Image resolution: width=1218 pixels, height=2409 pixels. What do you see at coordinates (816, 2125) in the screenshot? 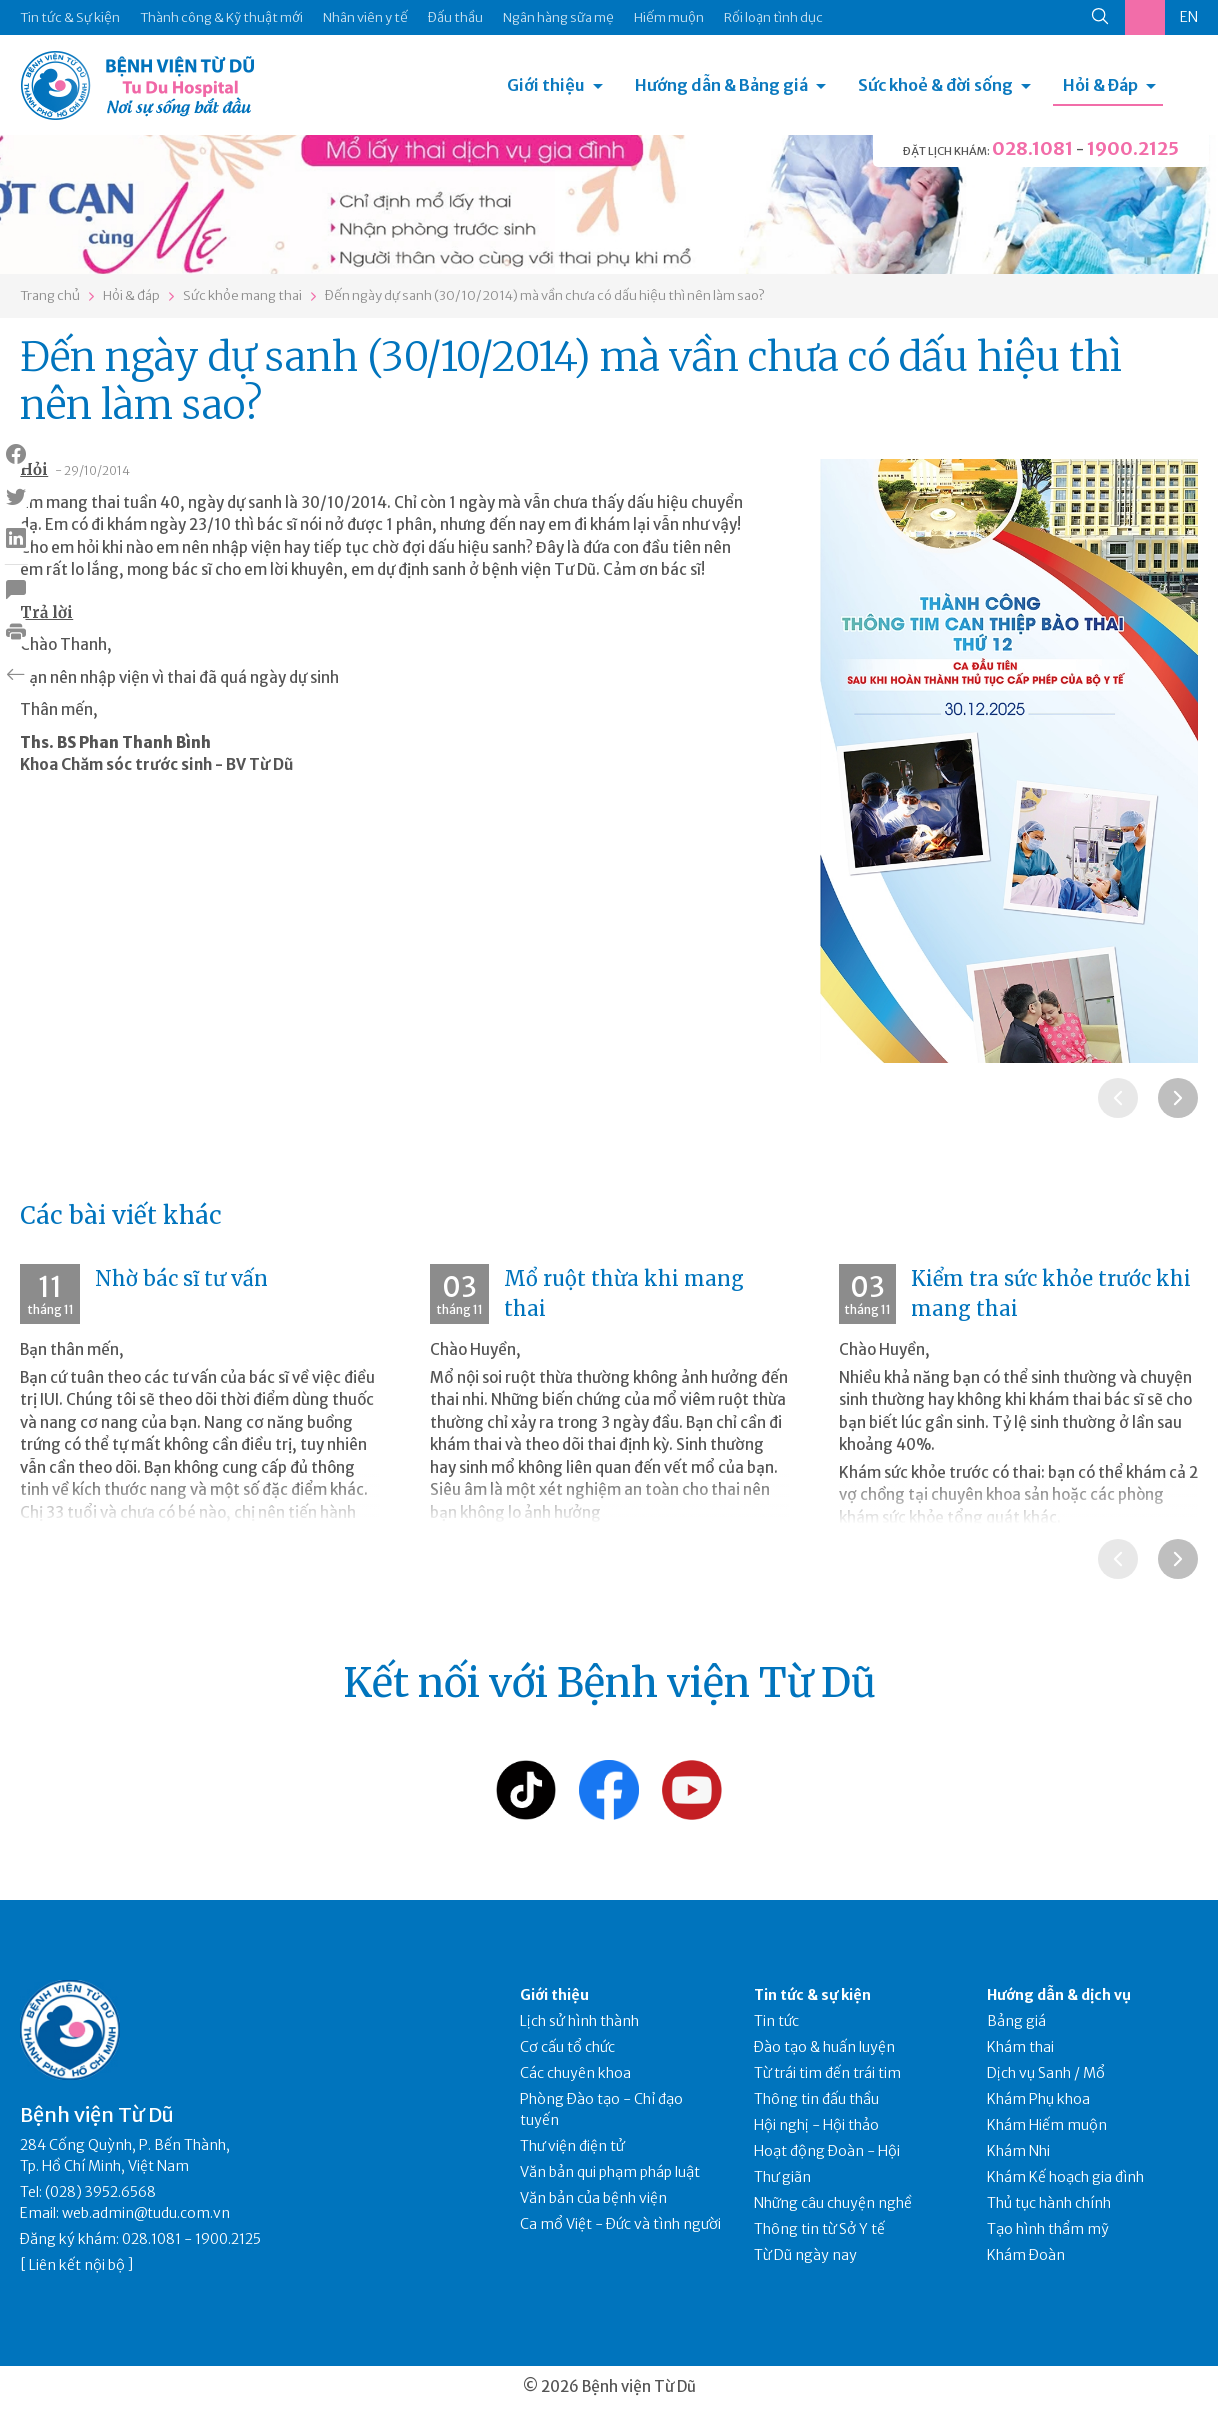
I see `Hội nghị - Hội thảo` at bounding box center [816, 2125].